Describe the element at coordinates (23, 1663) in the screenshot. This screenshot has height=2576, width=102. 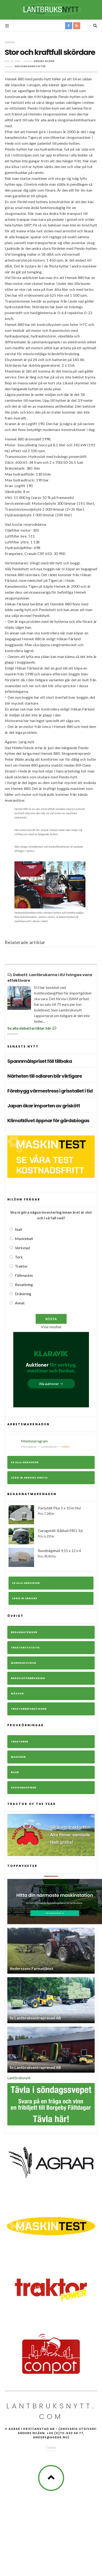
I see `Marknadssidan` at that location.